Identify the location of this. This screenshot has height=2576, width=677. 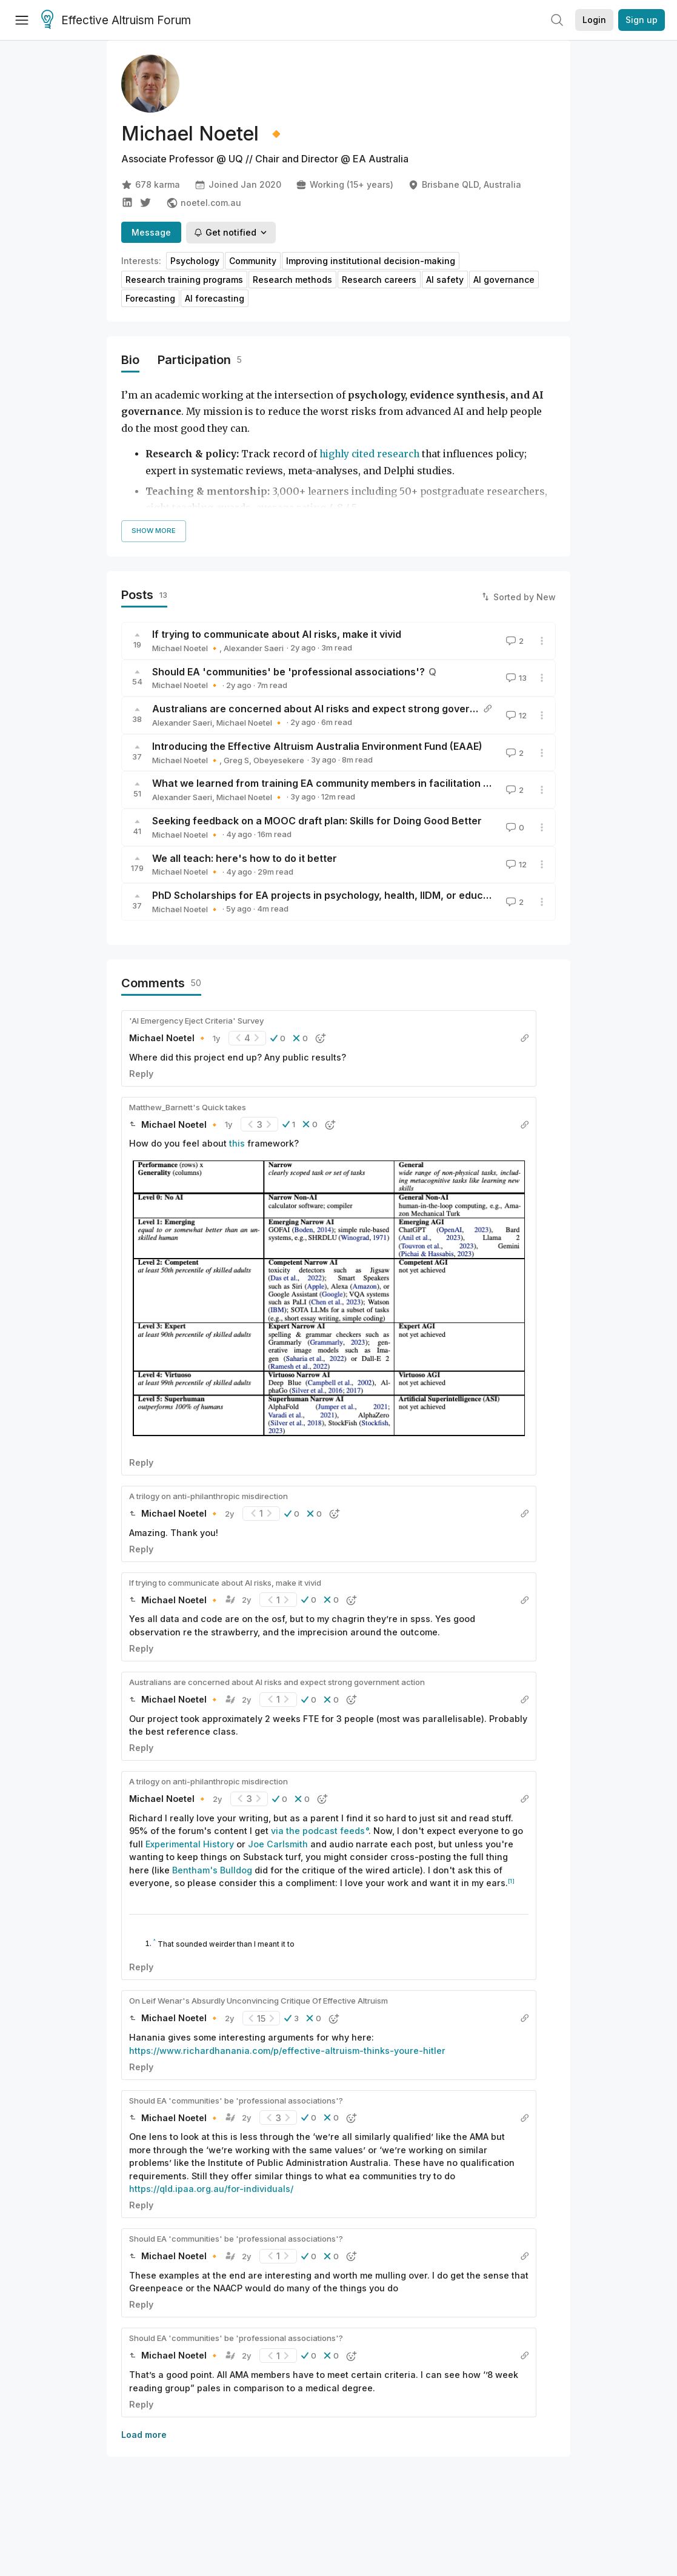
(237, 1143).